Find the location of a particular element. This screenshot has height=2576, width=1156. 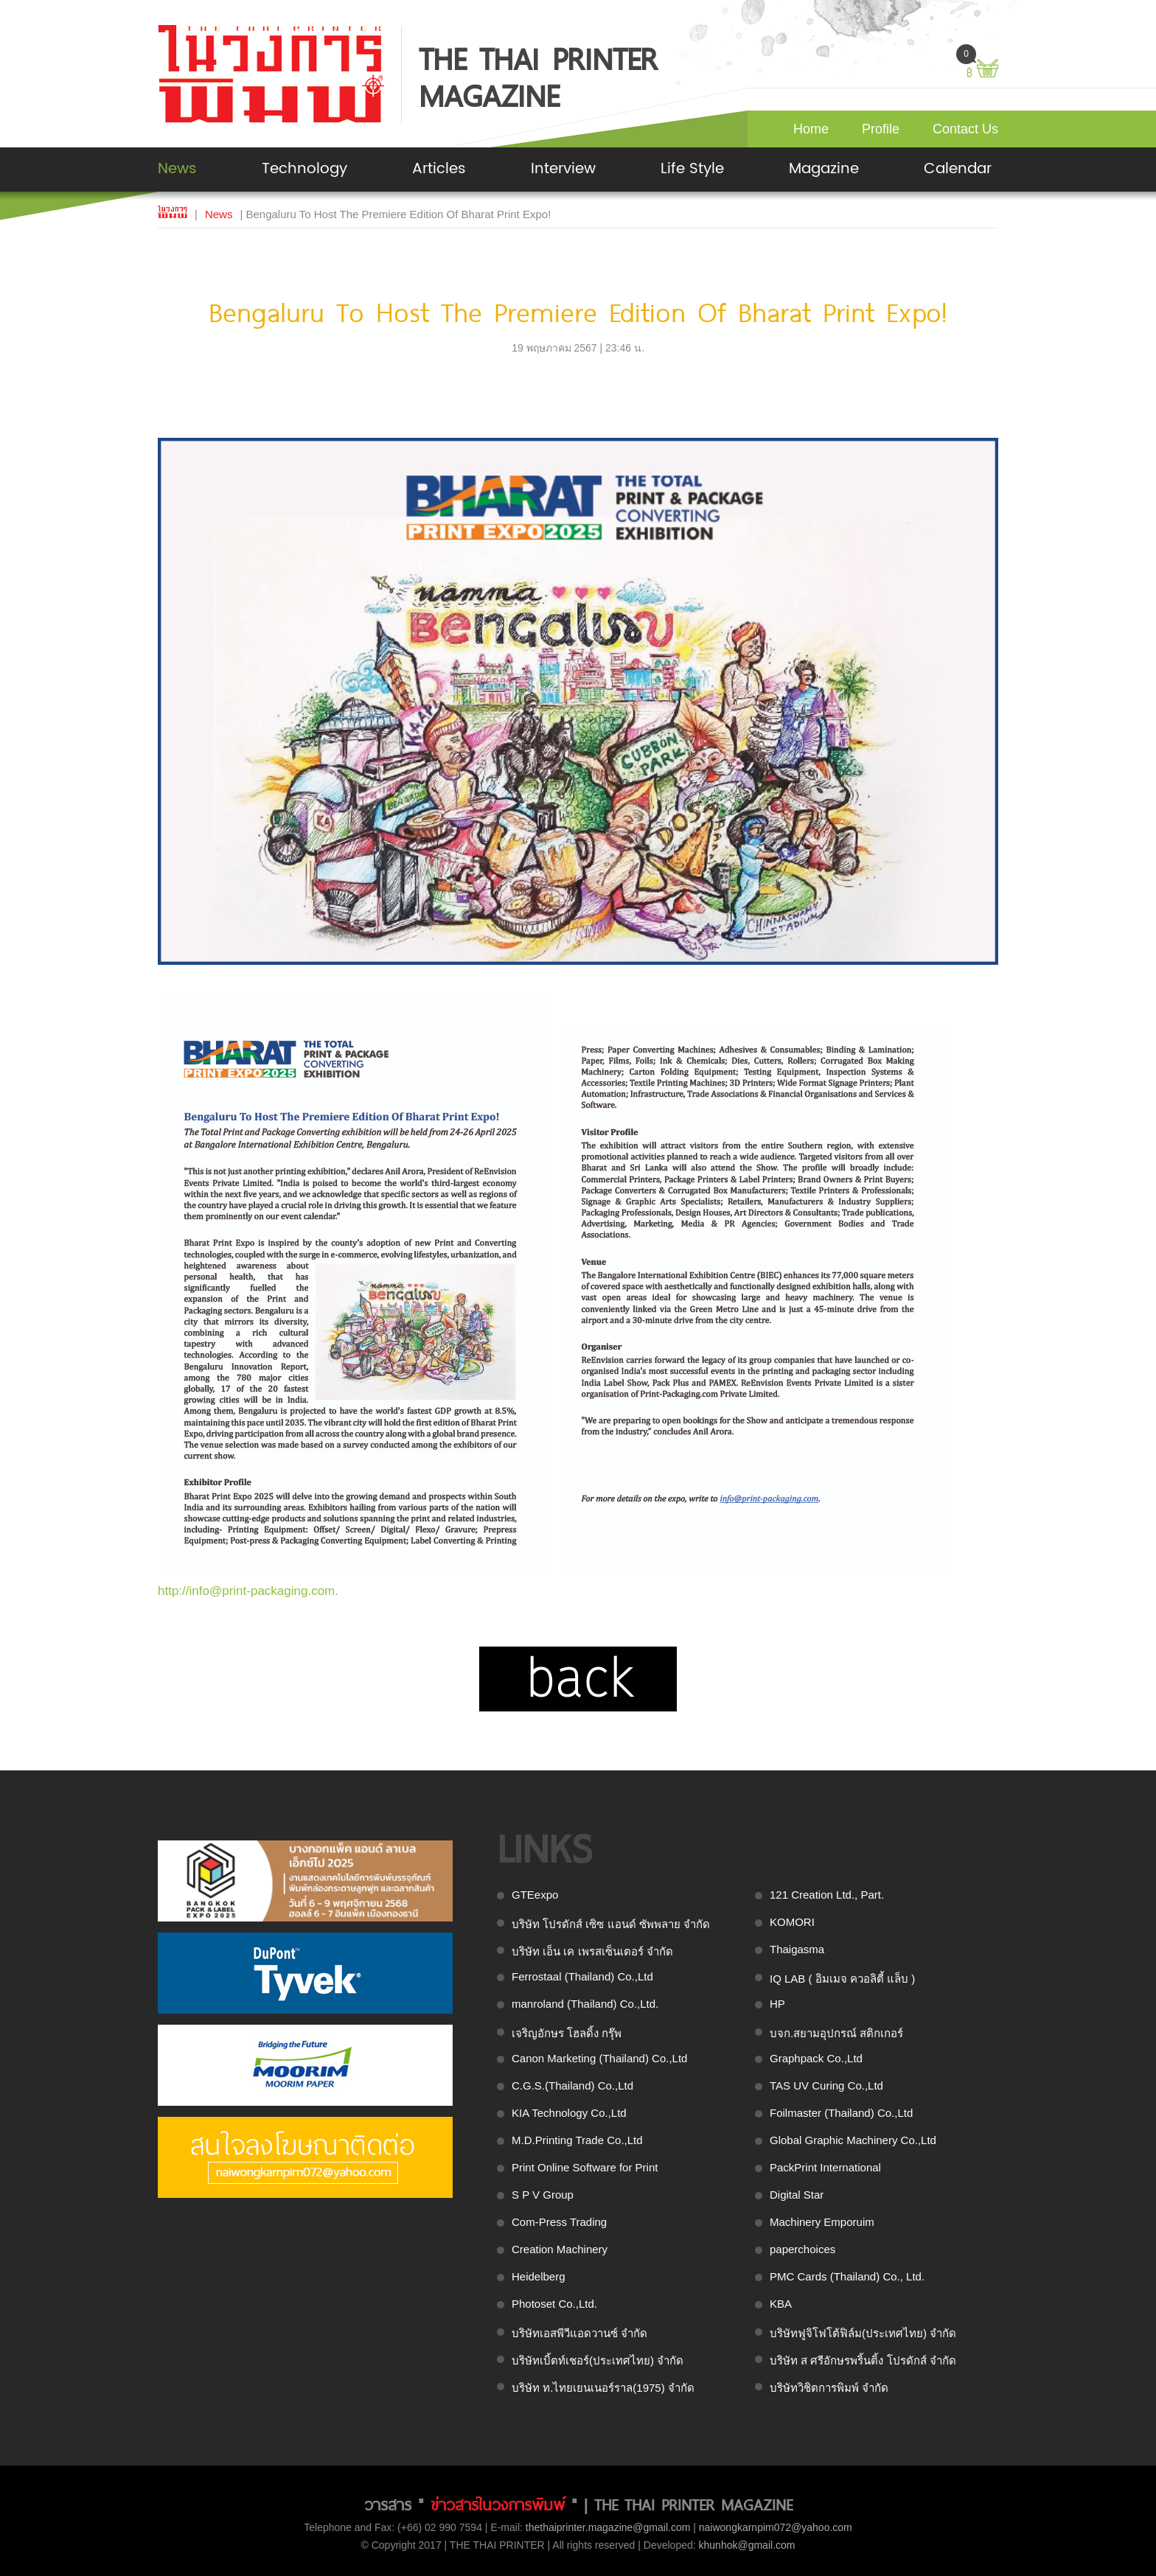

thethaiprinter.magazine@gmail.com is located at coordinates (608, 2527).